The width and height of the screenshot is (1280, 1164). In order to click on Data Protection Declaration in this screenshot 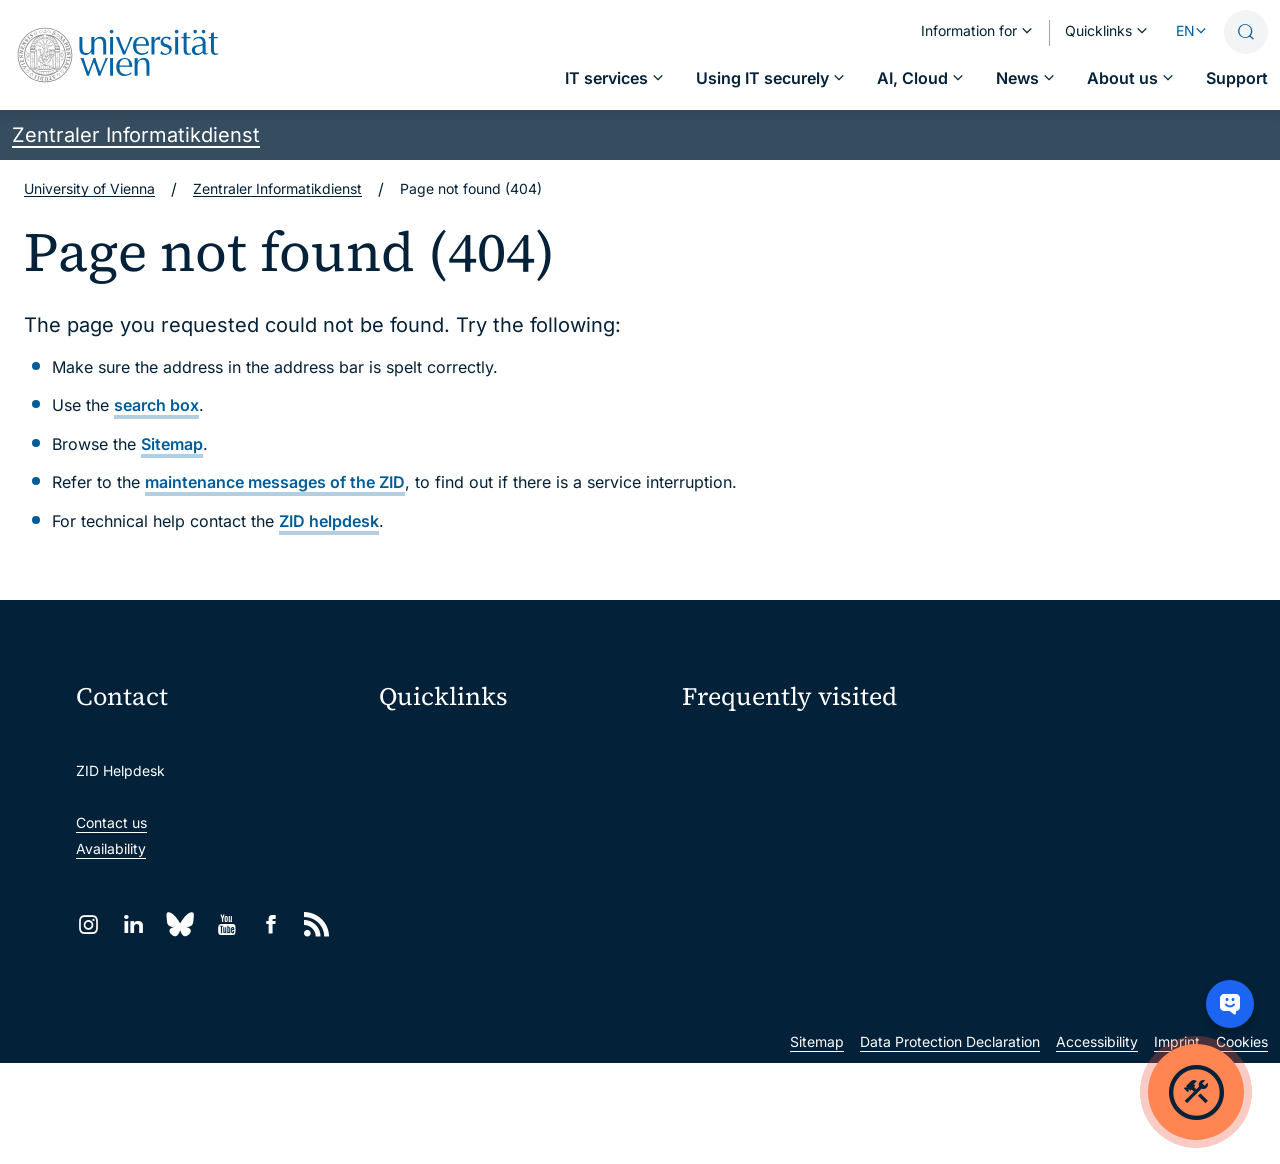, I will do `click(950, 1142)`.